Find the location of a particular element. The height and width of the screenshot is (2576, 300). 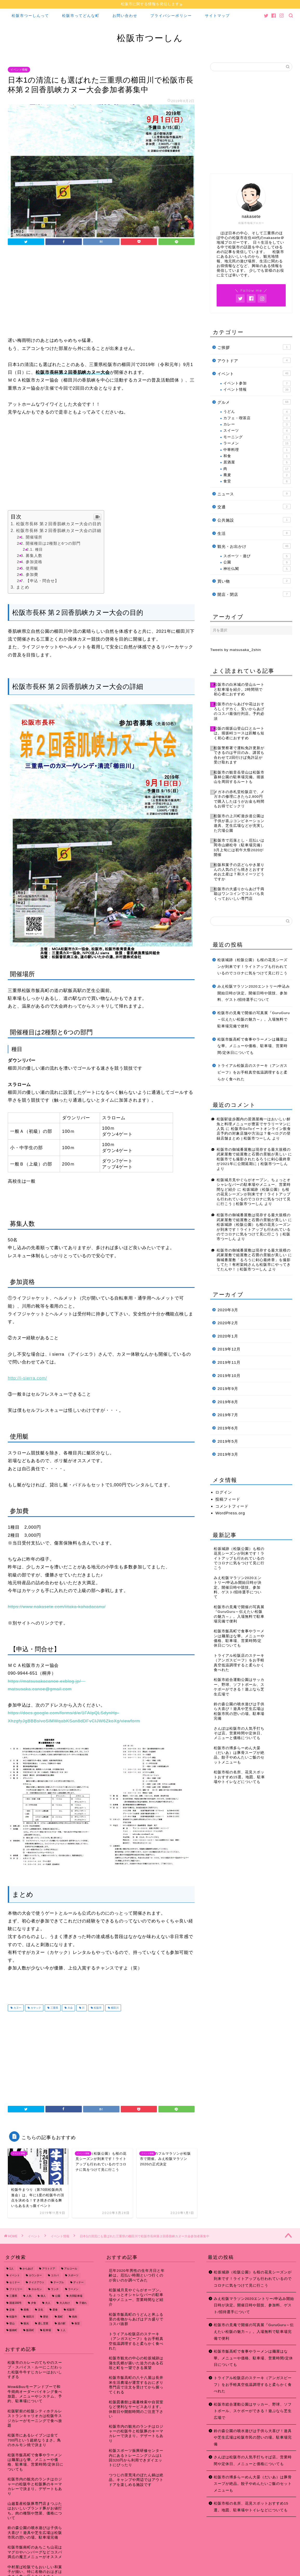

公共施設 is located at coordinates (254, 519).